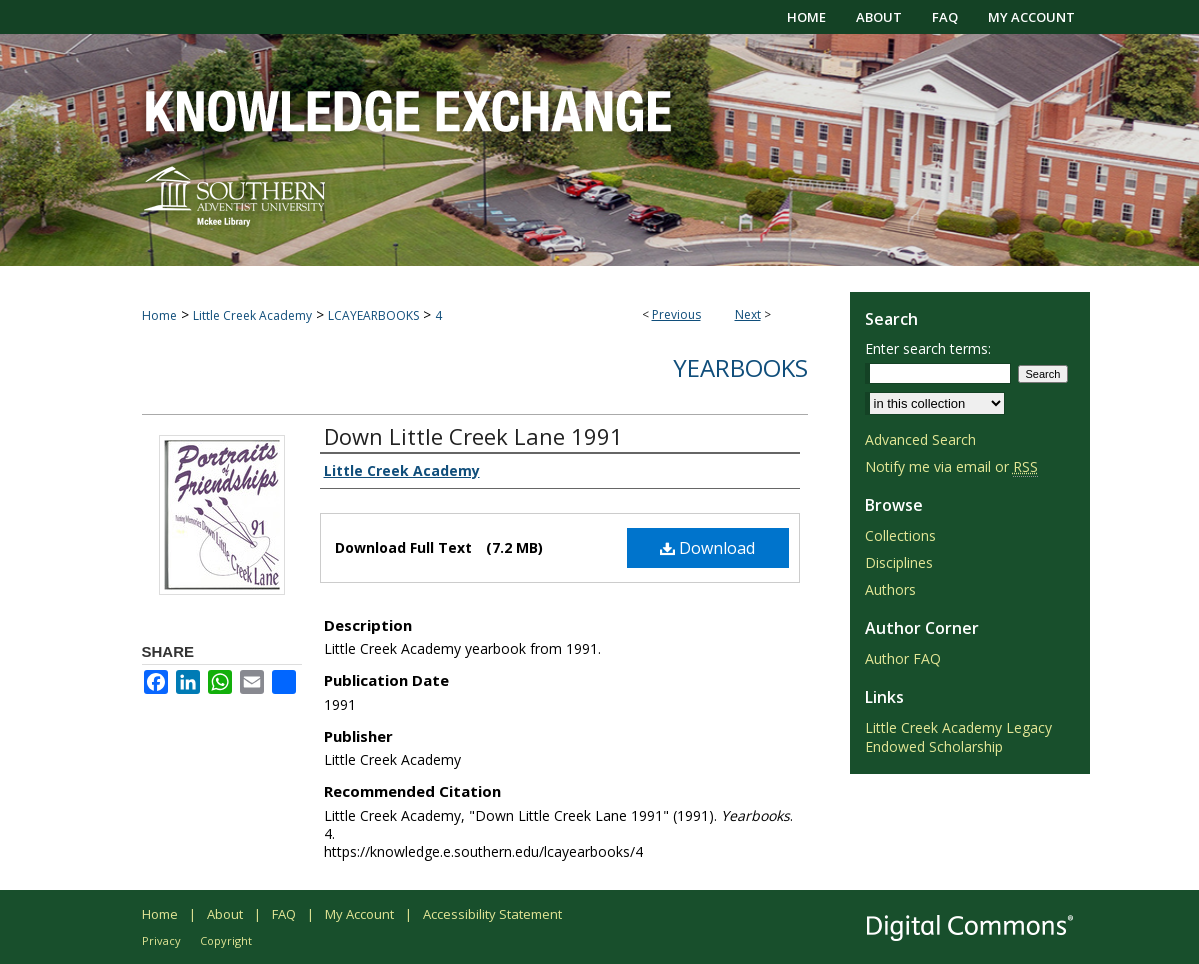 This screenshot has height=964, width=1199. Describe the element at coordinates (748, 314) in the screenshot. I see `Next` at that location.